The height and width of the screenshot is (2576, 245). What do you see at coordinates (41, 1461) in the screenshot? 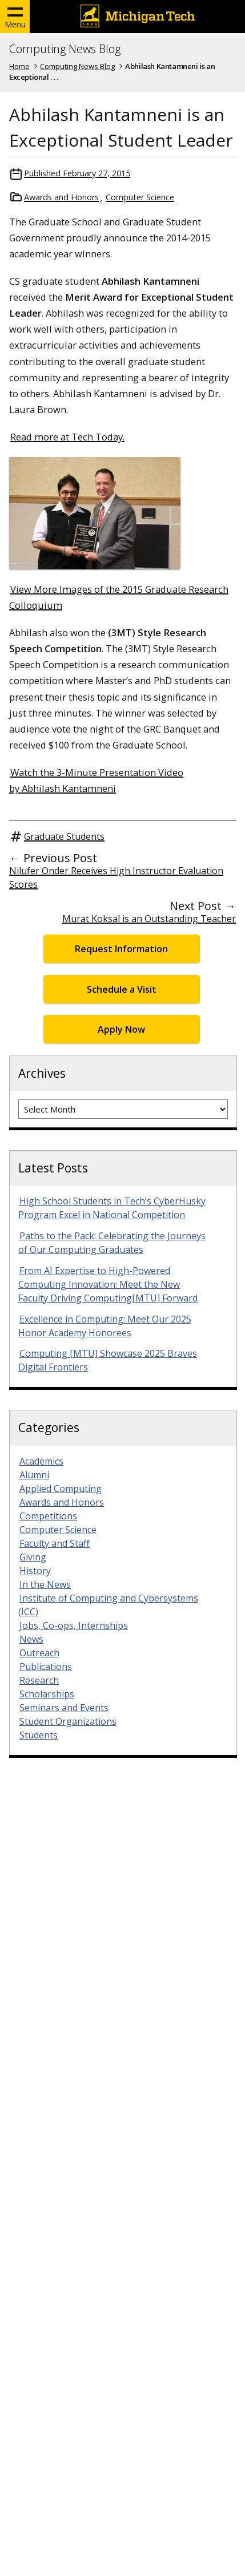
I see `Academics` at bounding box center [41, 1461].